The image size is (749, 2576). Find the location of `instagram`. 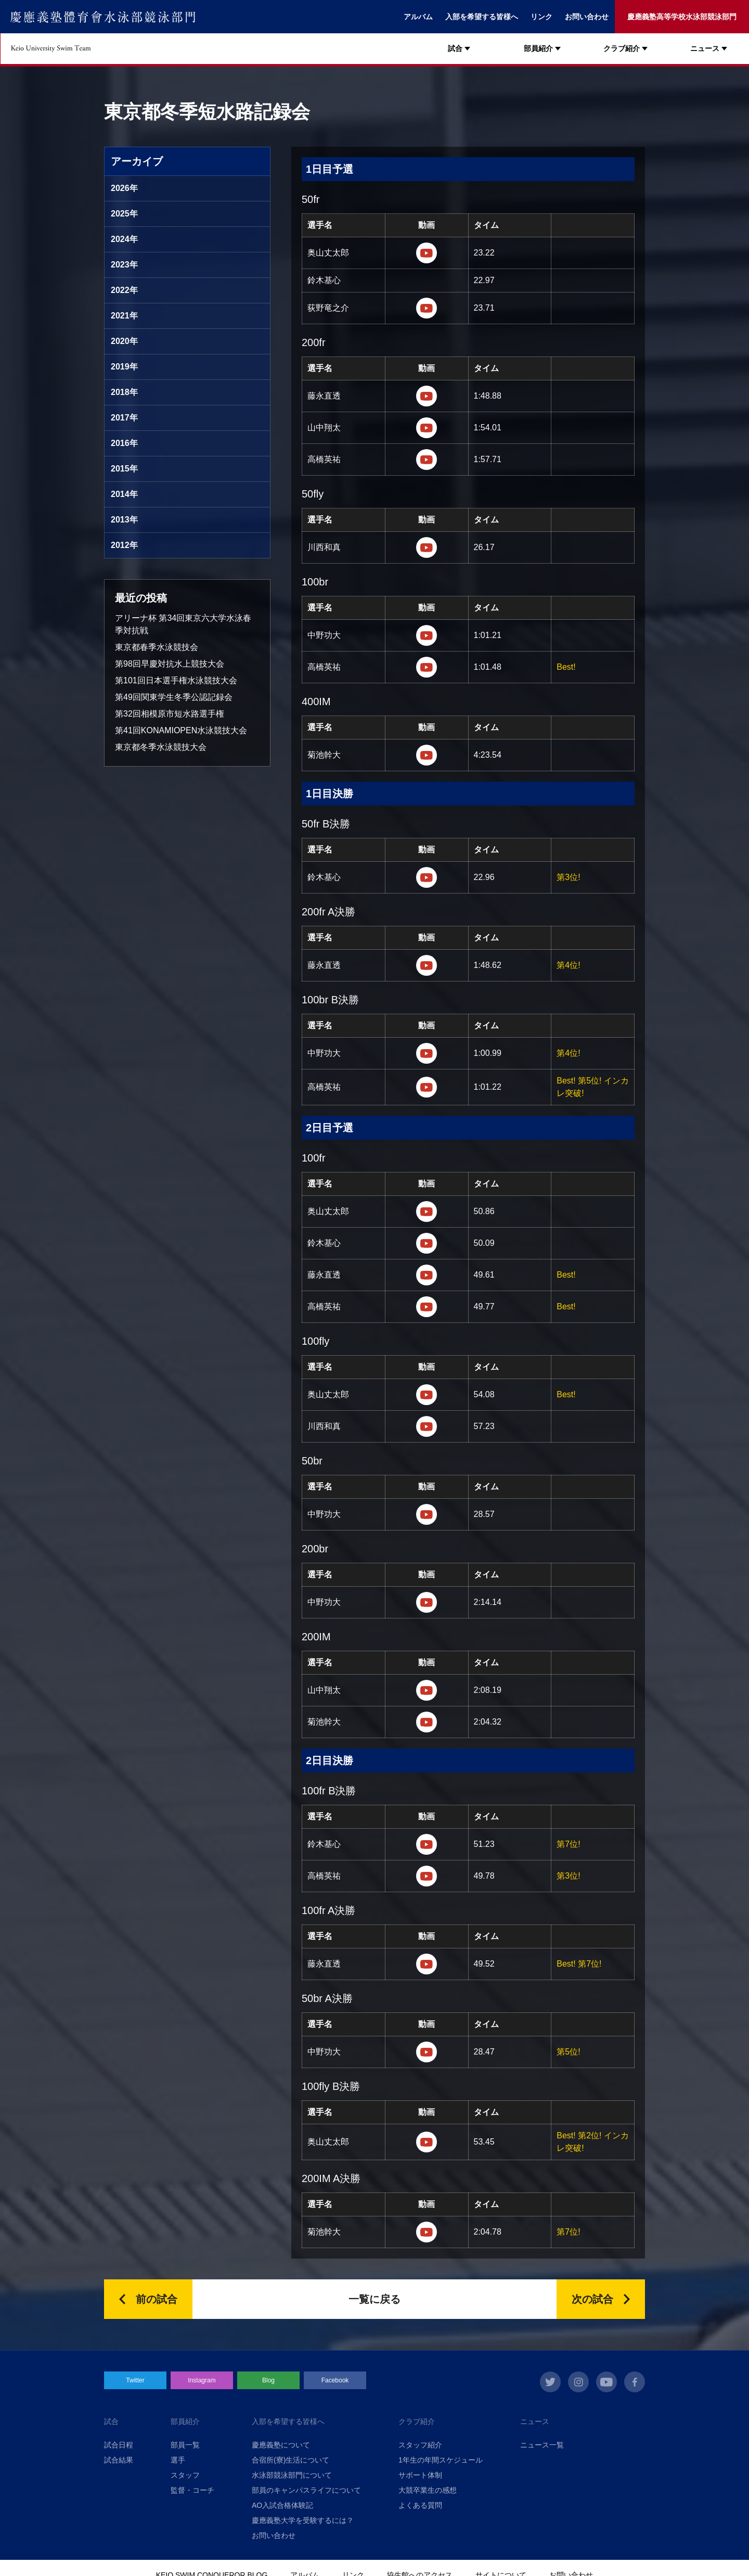

instagram is located at coordinates (578, 2381).